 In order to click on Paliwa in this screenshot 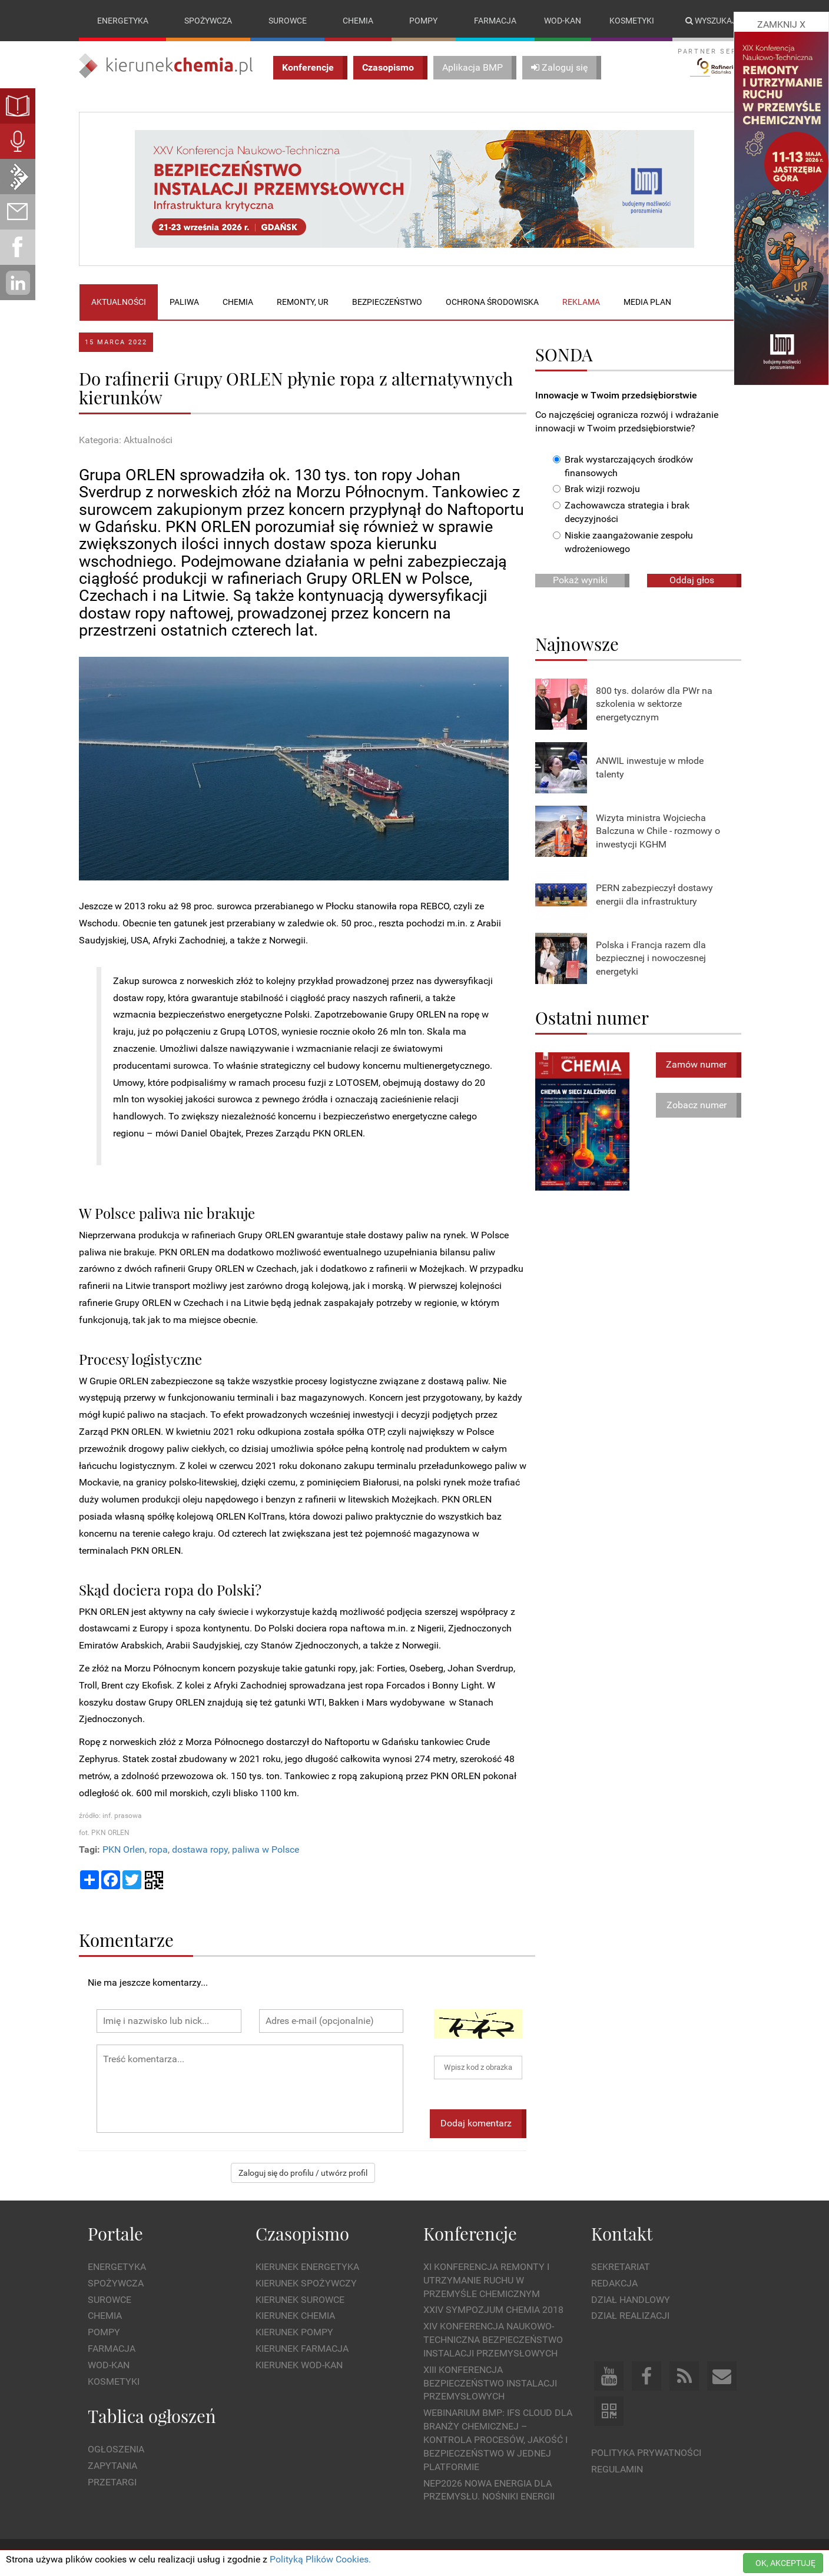, I will do `click(184, 302)`.